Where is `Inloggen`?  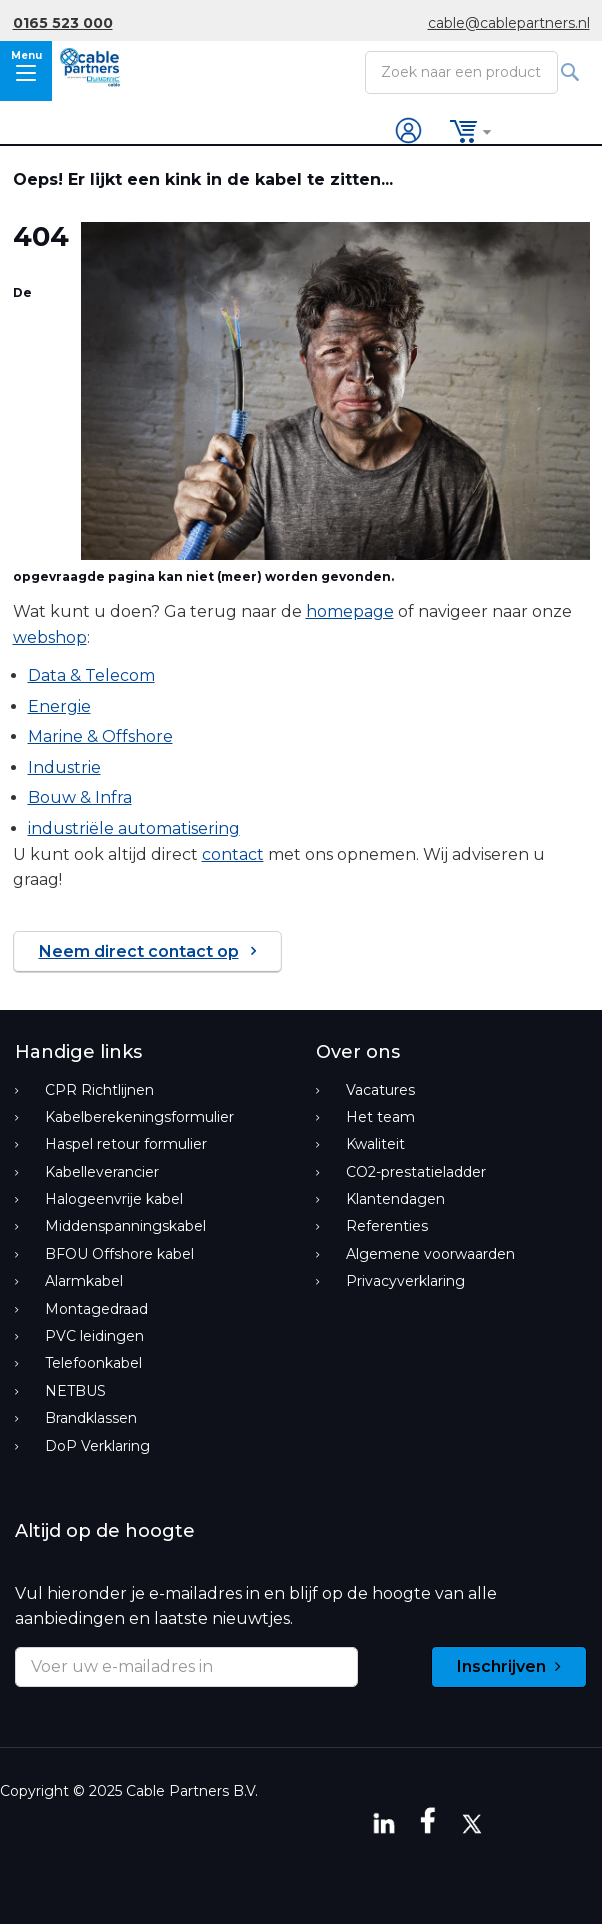 Inloggen is located at coordinates (410, 132).